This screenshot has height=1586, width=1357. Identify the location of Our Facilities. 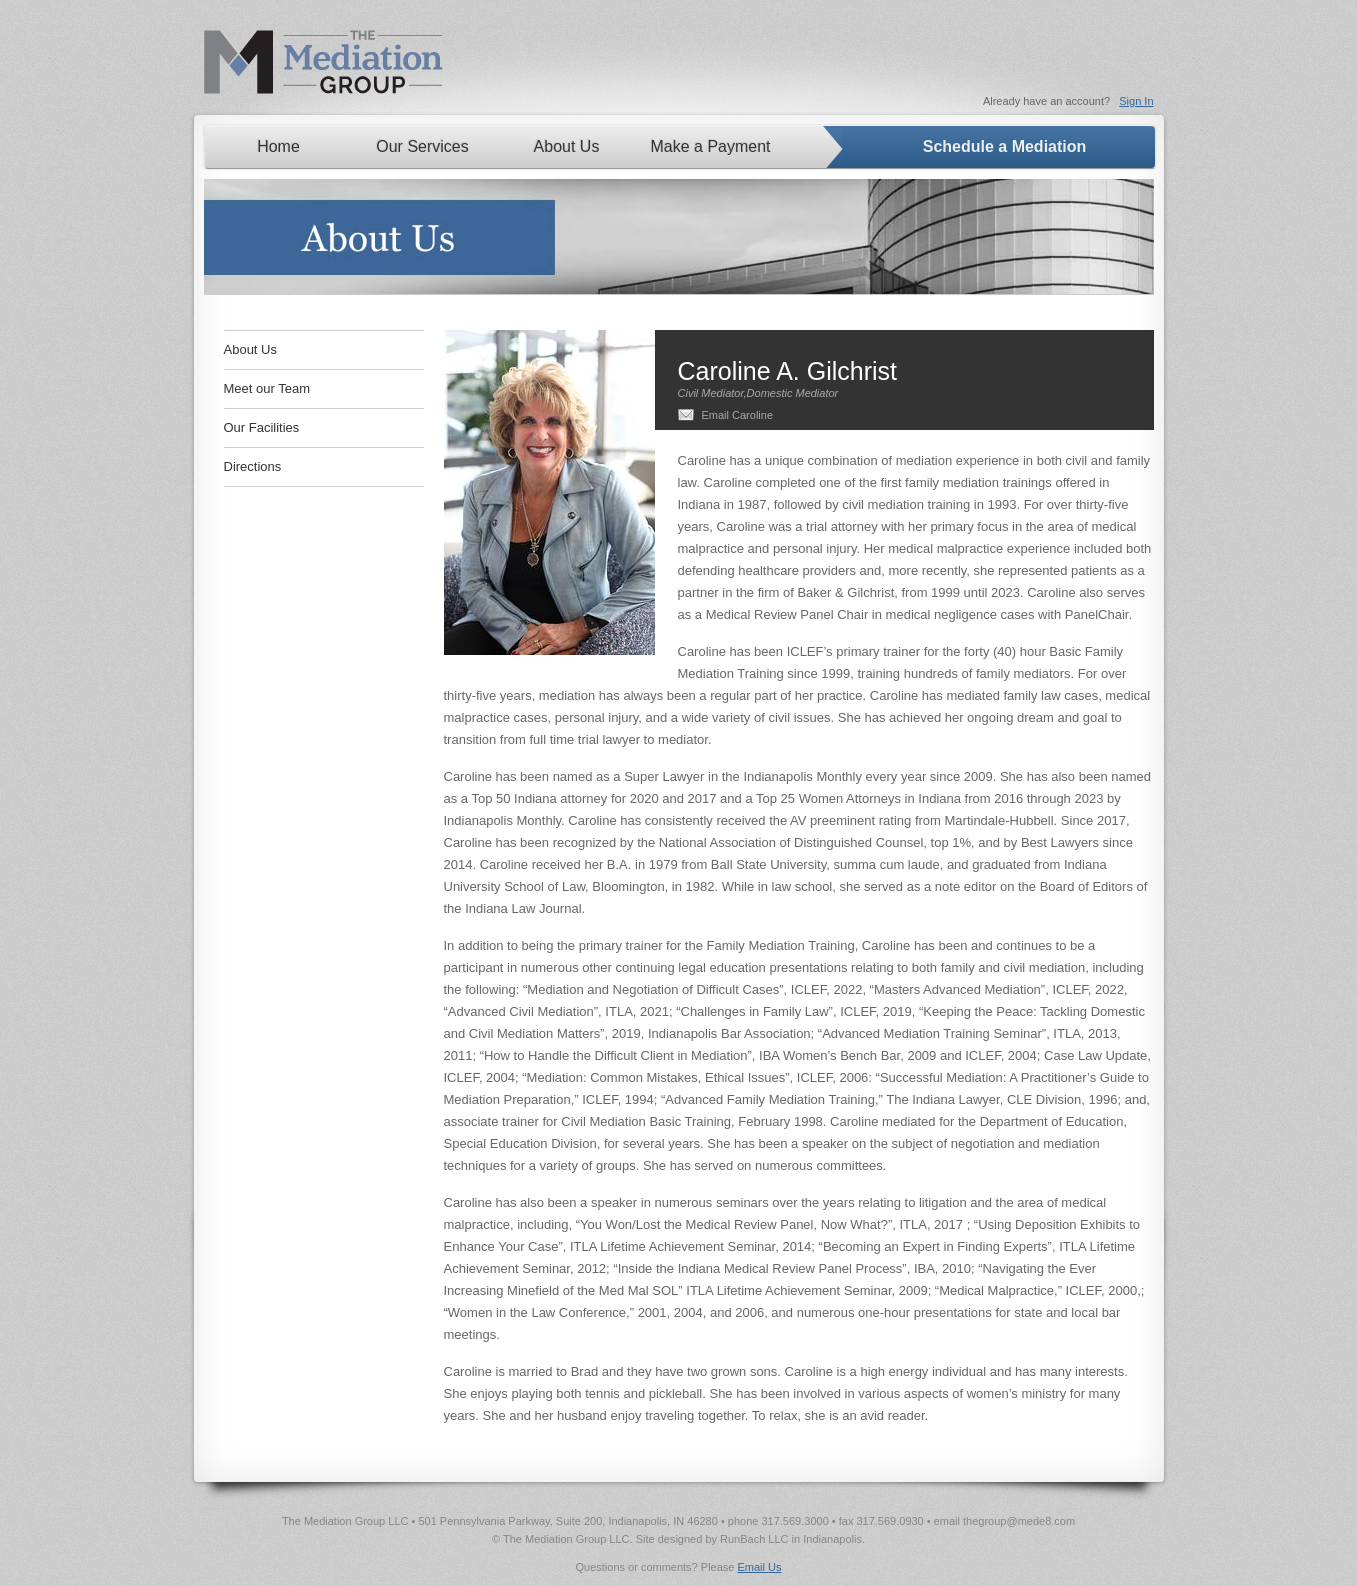
(262, 427).